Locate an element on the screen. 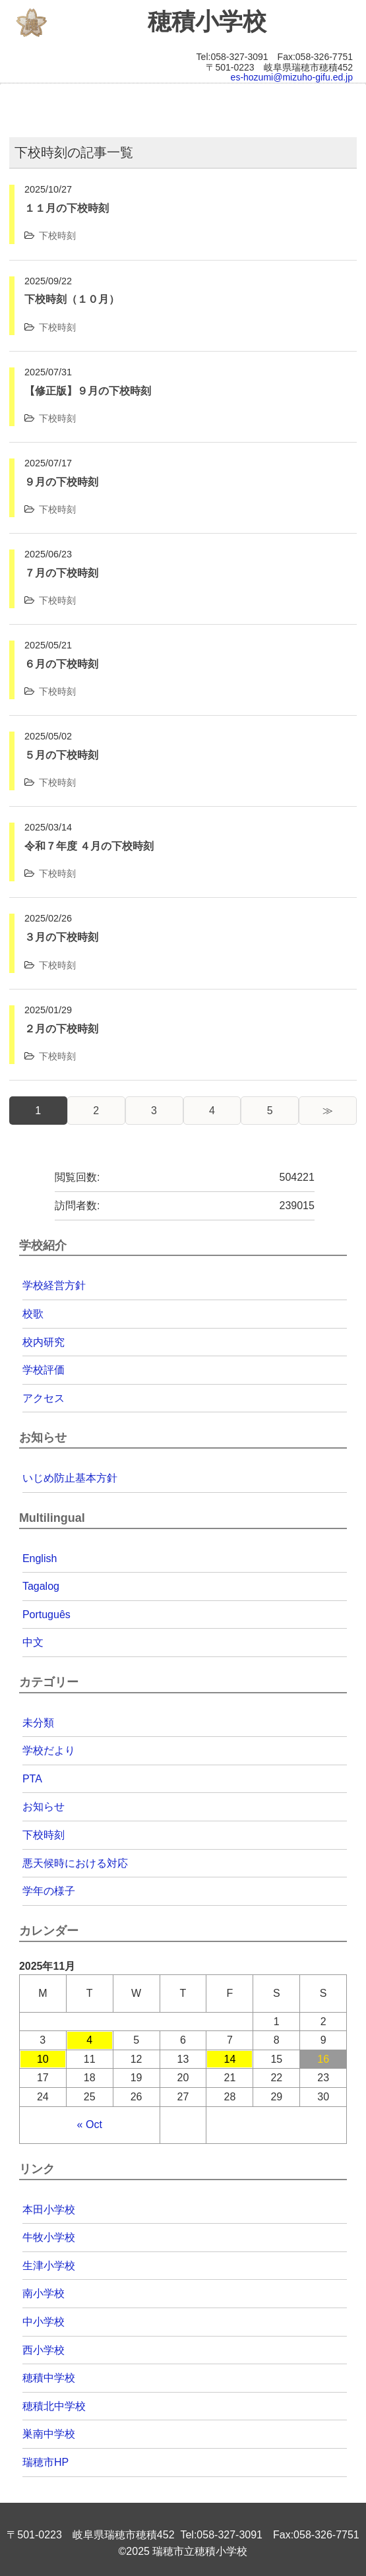  PTA is located at coordinates (32, 1778).